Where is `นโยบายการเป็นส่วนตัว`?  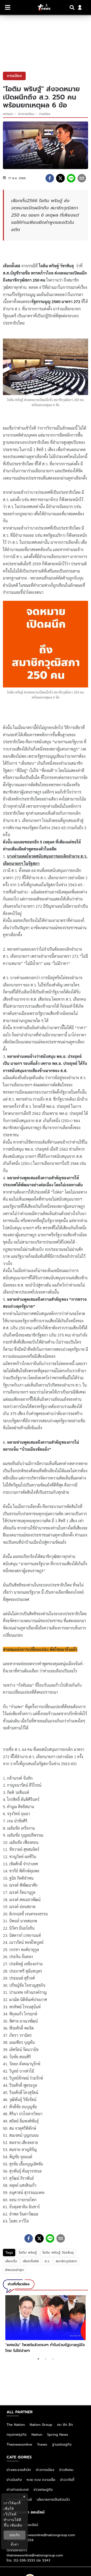 นโยบายการเป็นส่วนตัว is located at coordinates (53, 2499).